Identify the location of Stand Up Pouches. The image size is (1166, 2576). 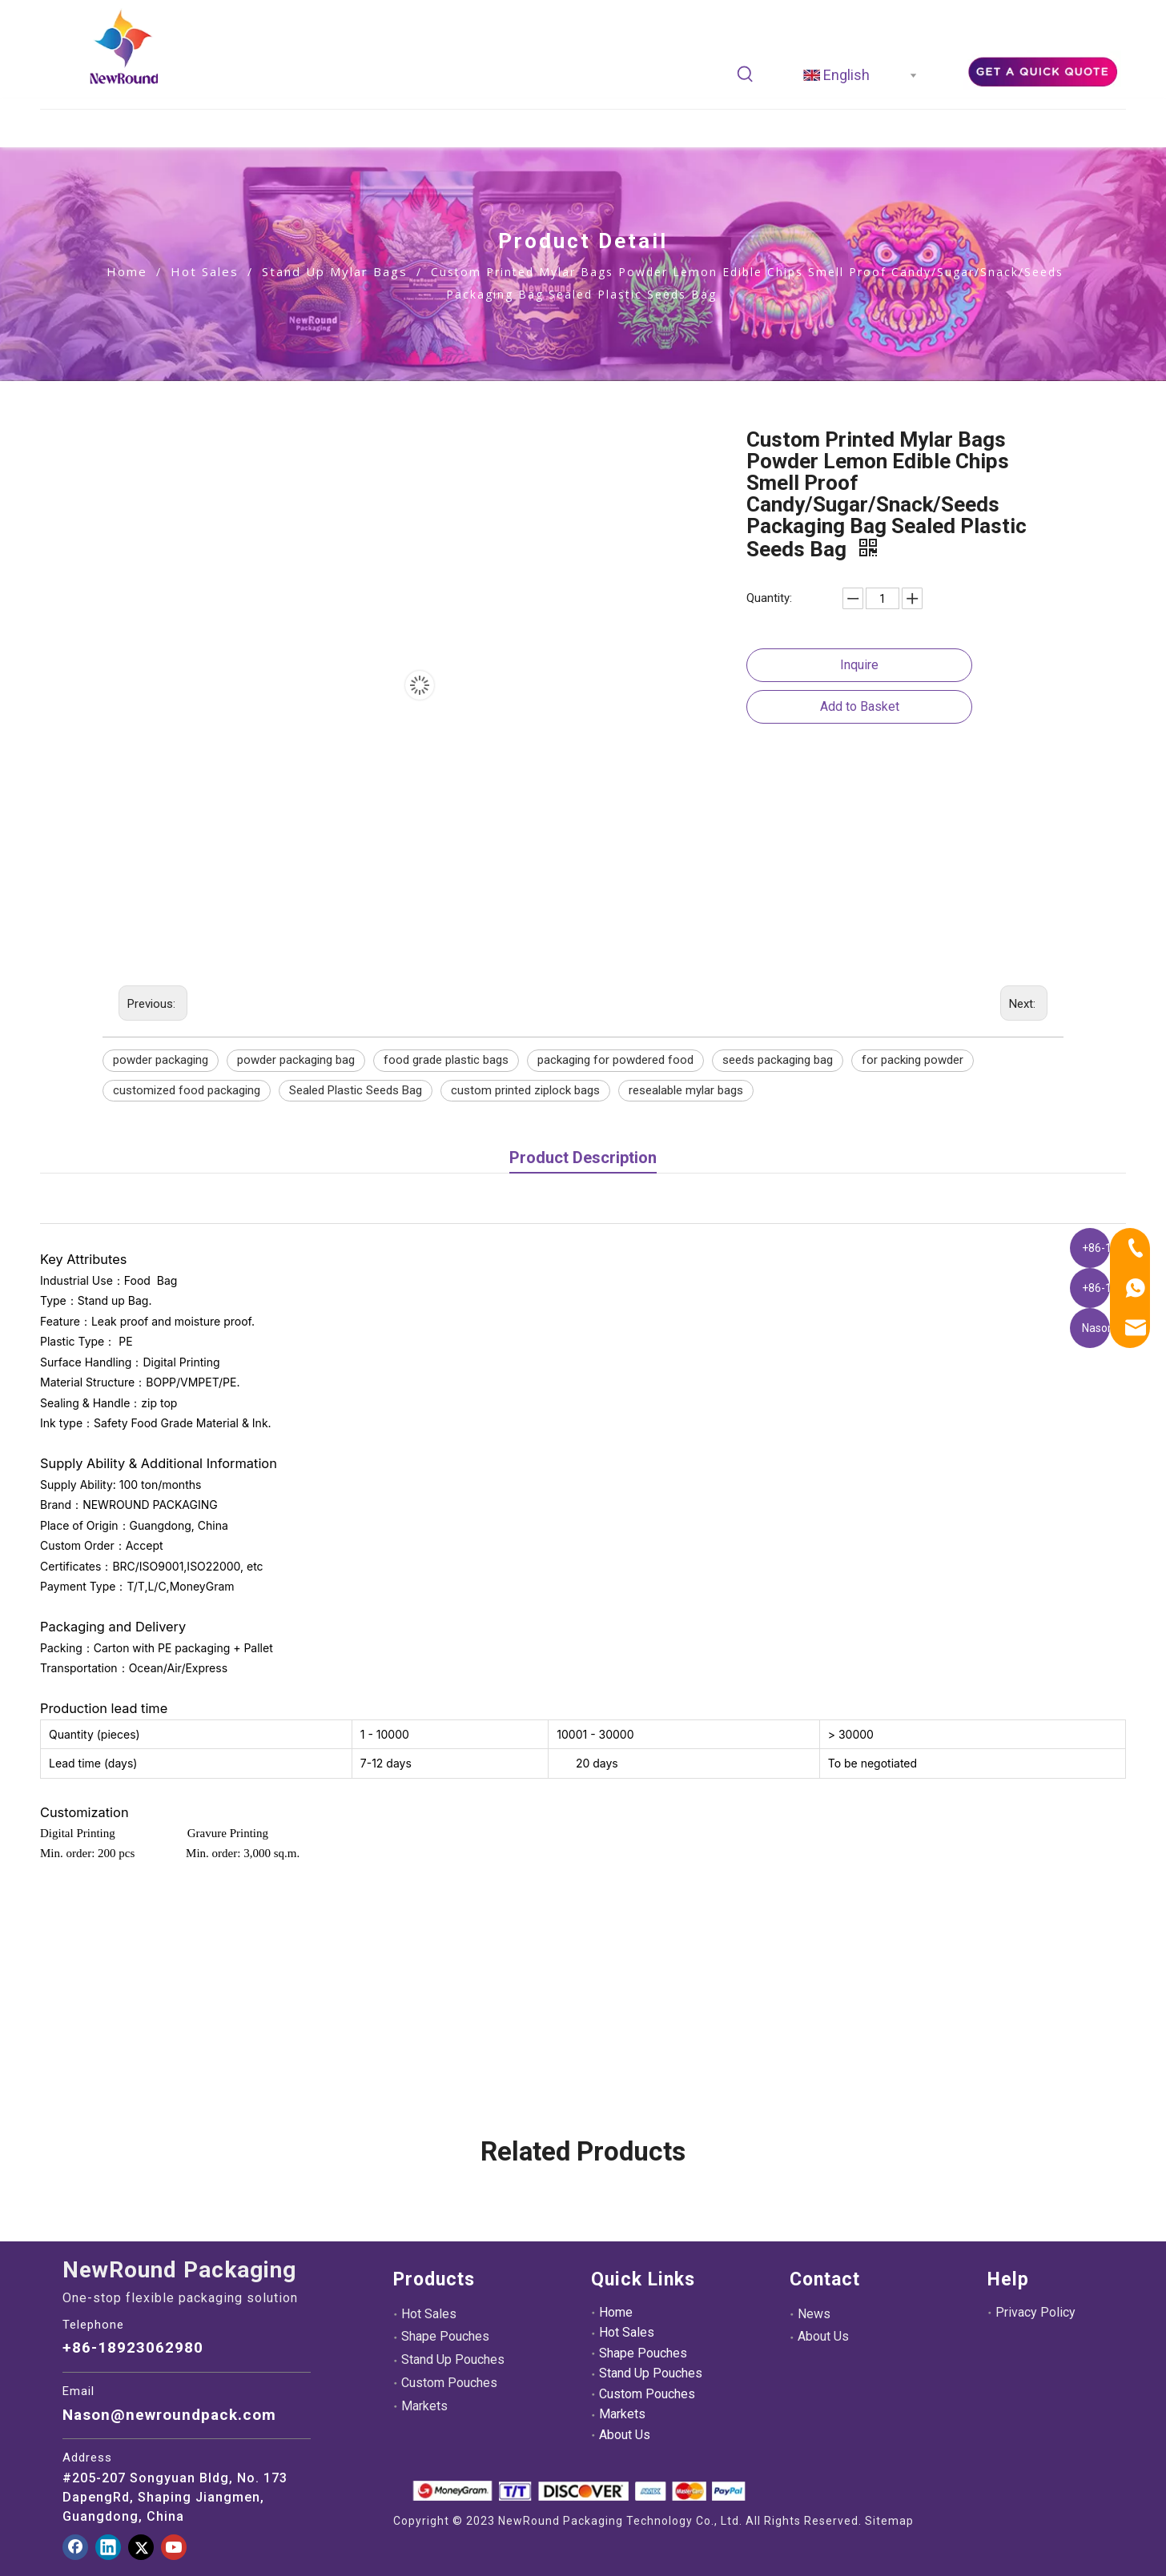
(453, 2359).